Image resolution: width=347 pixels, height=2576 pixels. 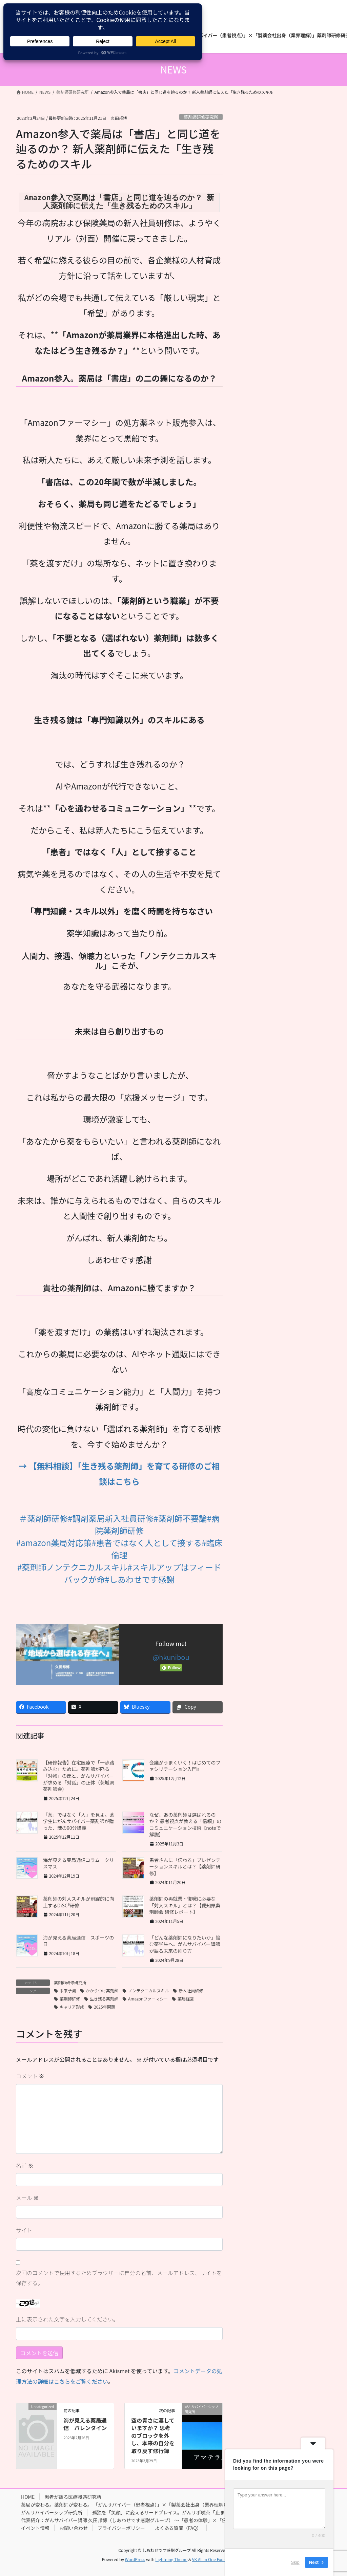 I want to click on 2025年問題, so click(x=104, y=2007).